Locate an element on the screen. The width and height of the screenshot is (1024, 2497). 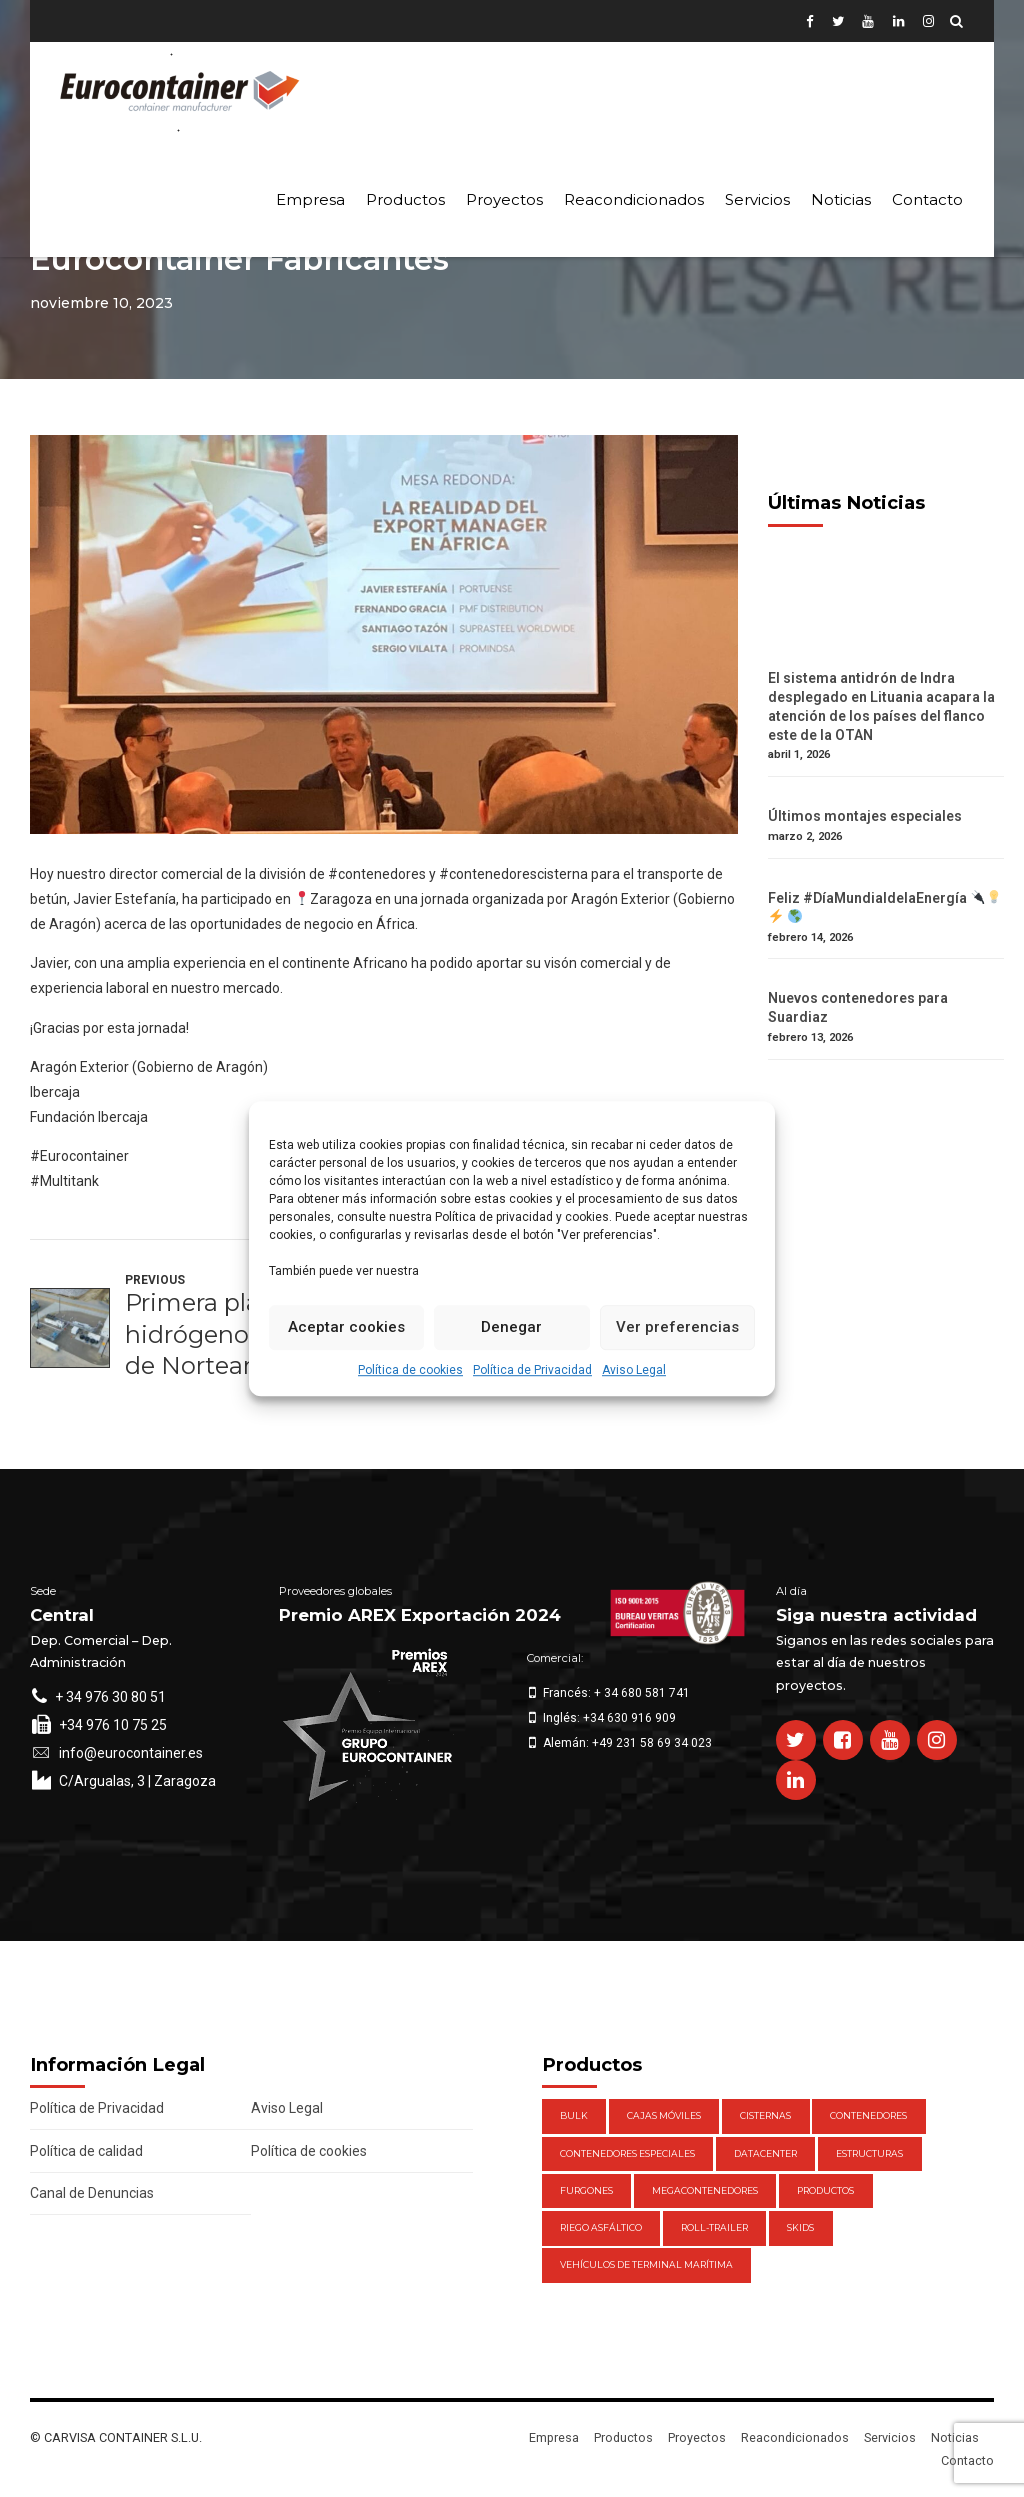
El sistema antidrón de Indra desplegado en Lituania acapara la atención de los países del flanco este de la OTAN is located at coordinates (881, 706).